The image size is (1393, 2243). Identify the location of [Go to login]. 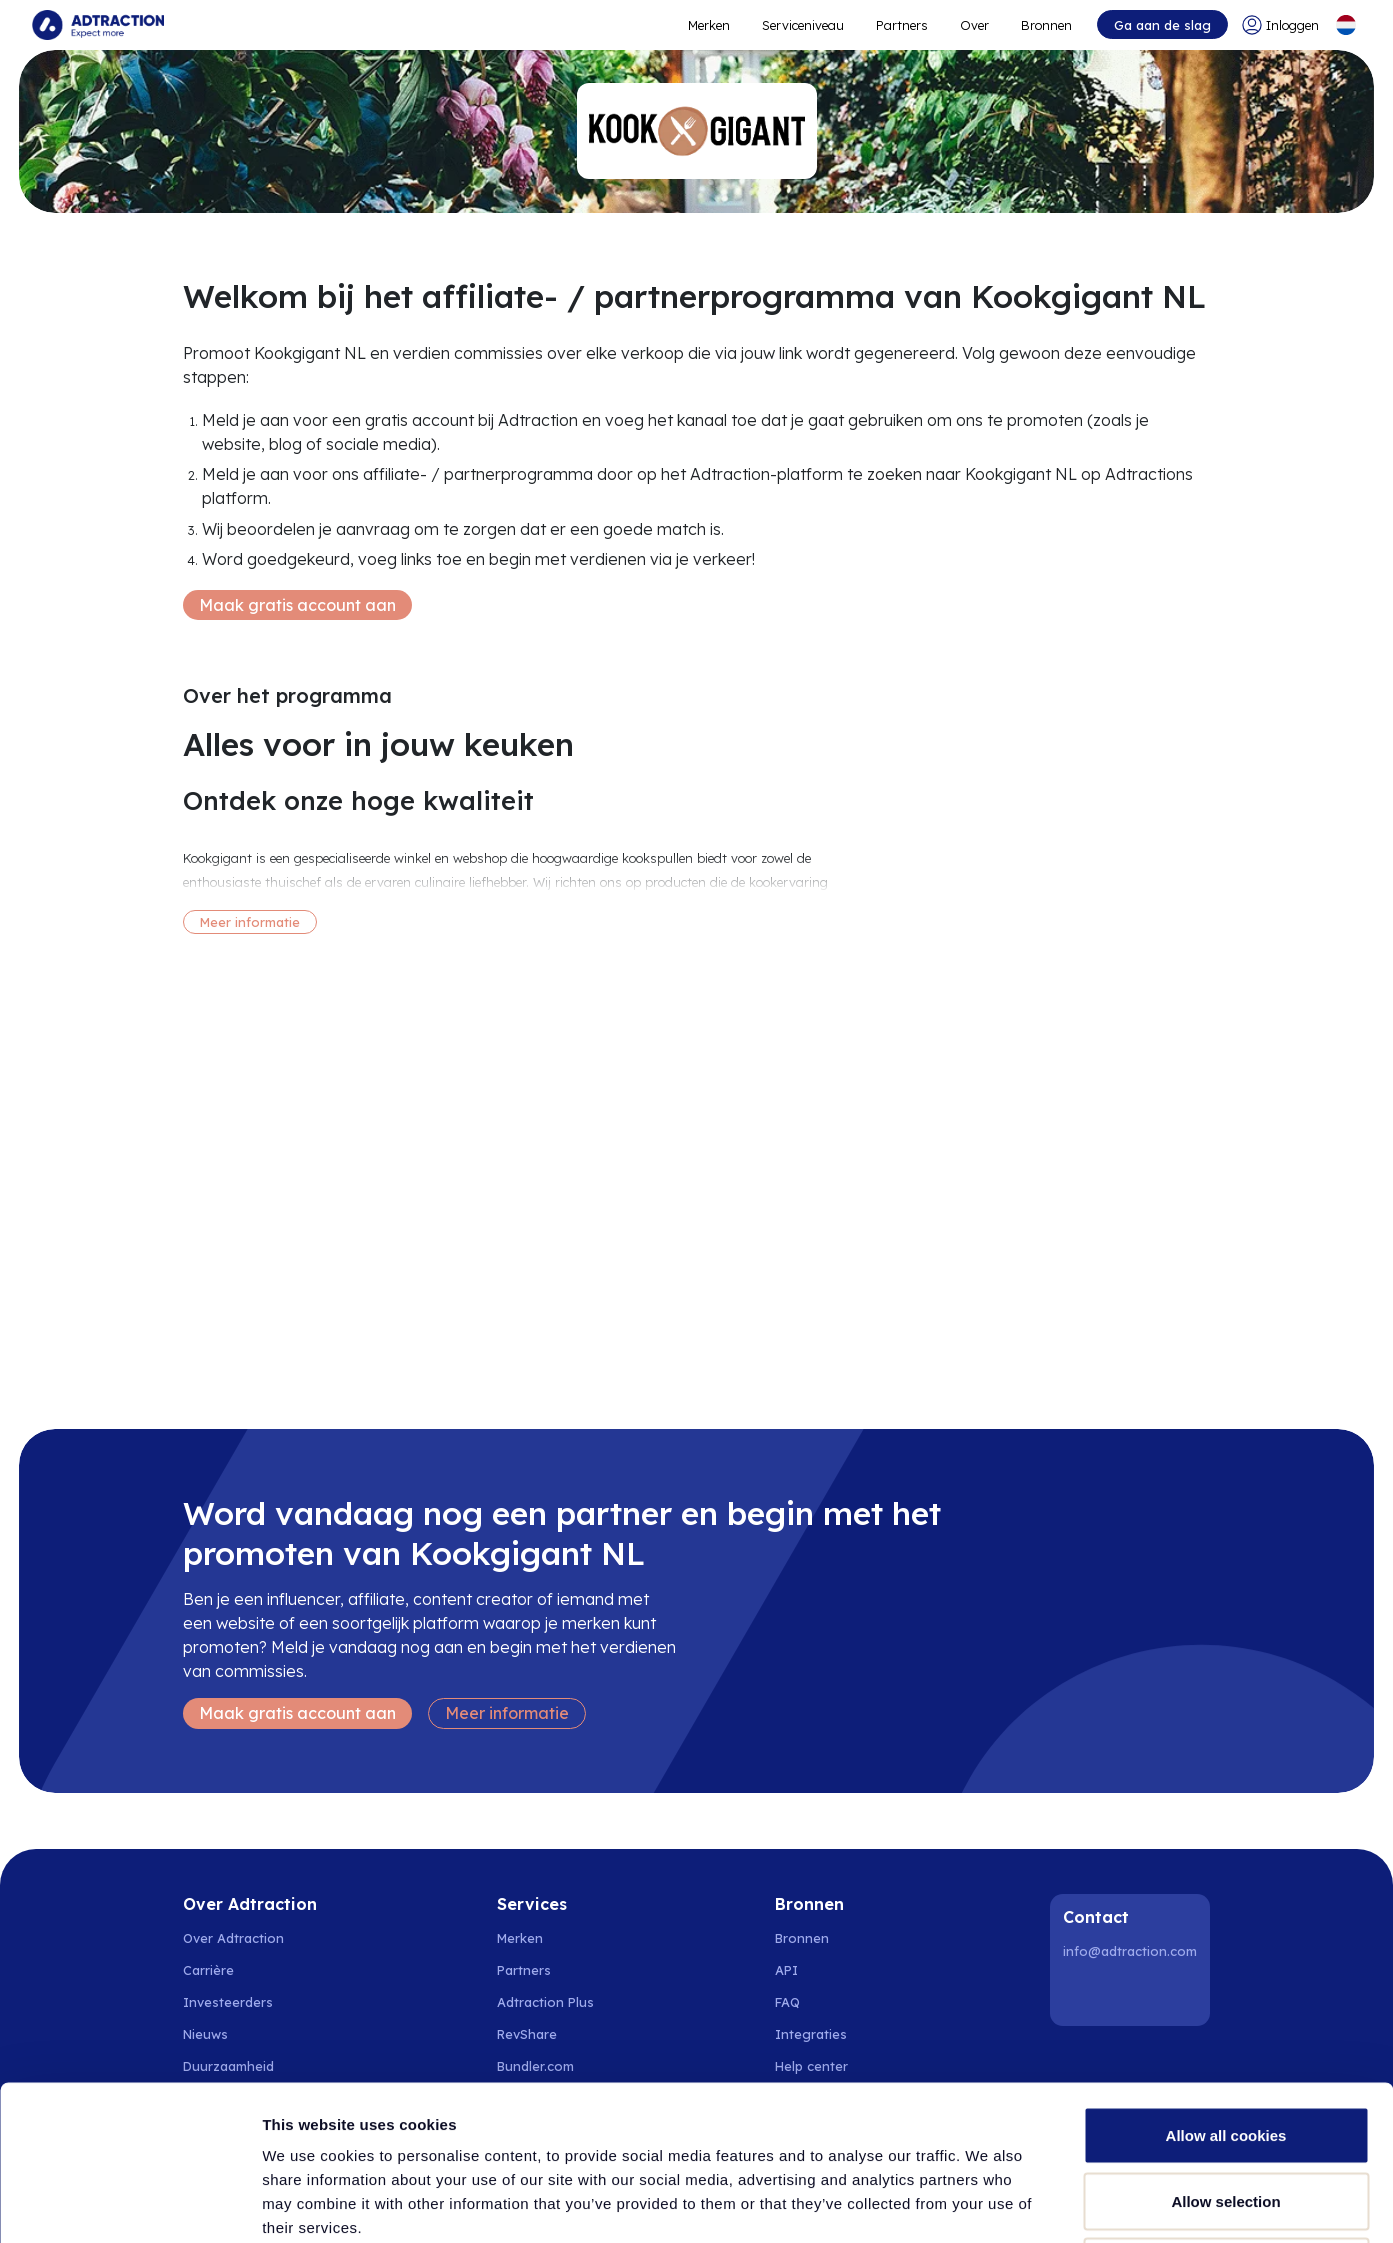
(1280, 25).